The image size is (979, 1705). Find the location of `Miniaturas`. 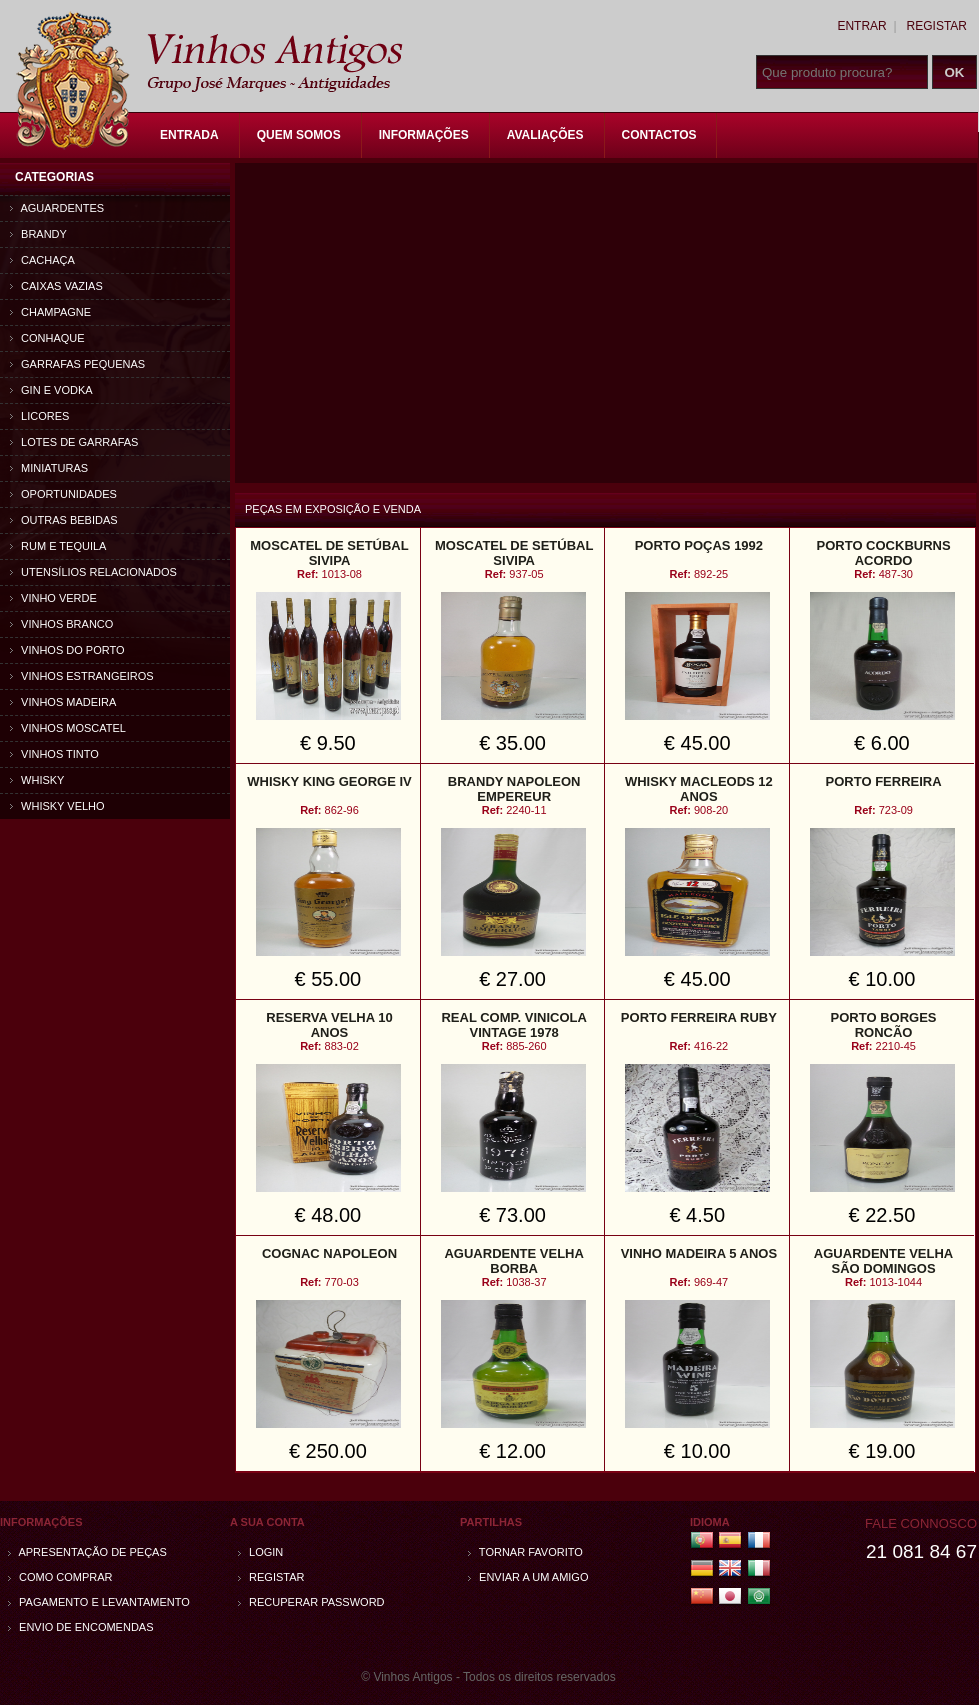

Miniaturas is located at coordinates (49, 468).